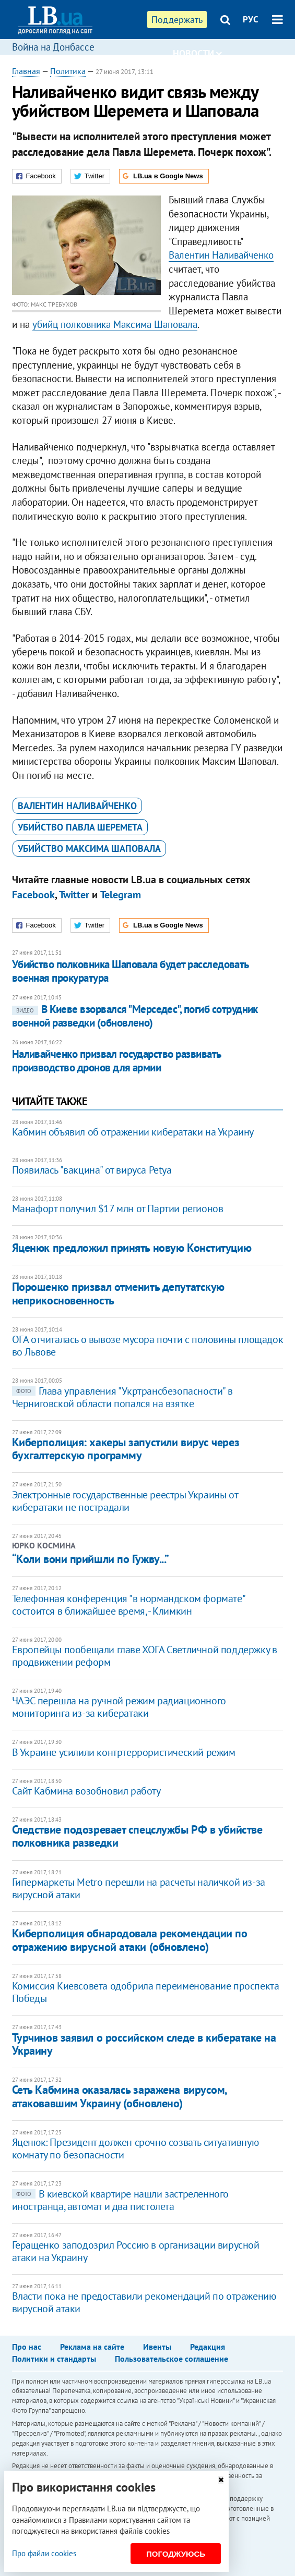 The image size is (295, 2576). What do you see at coordinates (144, 2302) in the screenshot?
I see `Власти пока не предоставили рекомендаций по отражению вирусной атаки` at bounding box center [144, 2302].